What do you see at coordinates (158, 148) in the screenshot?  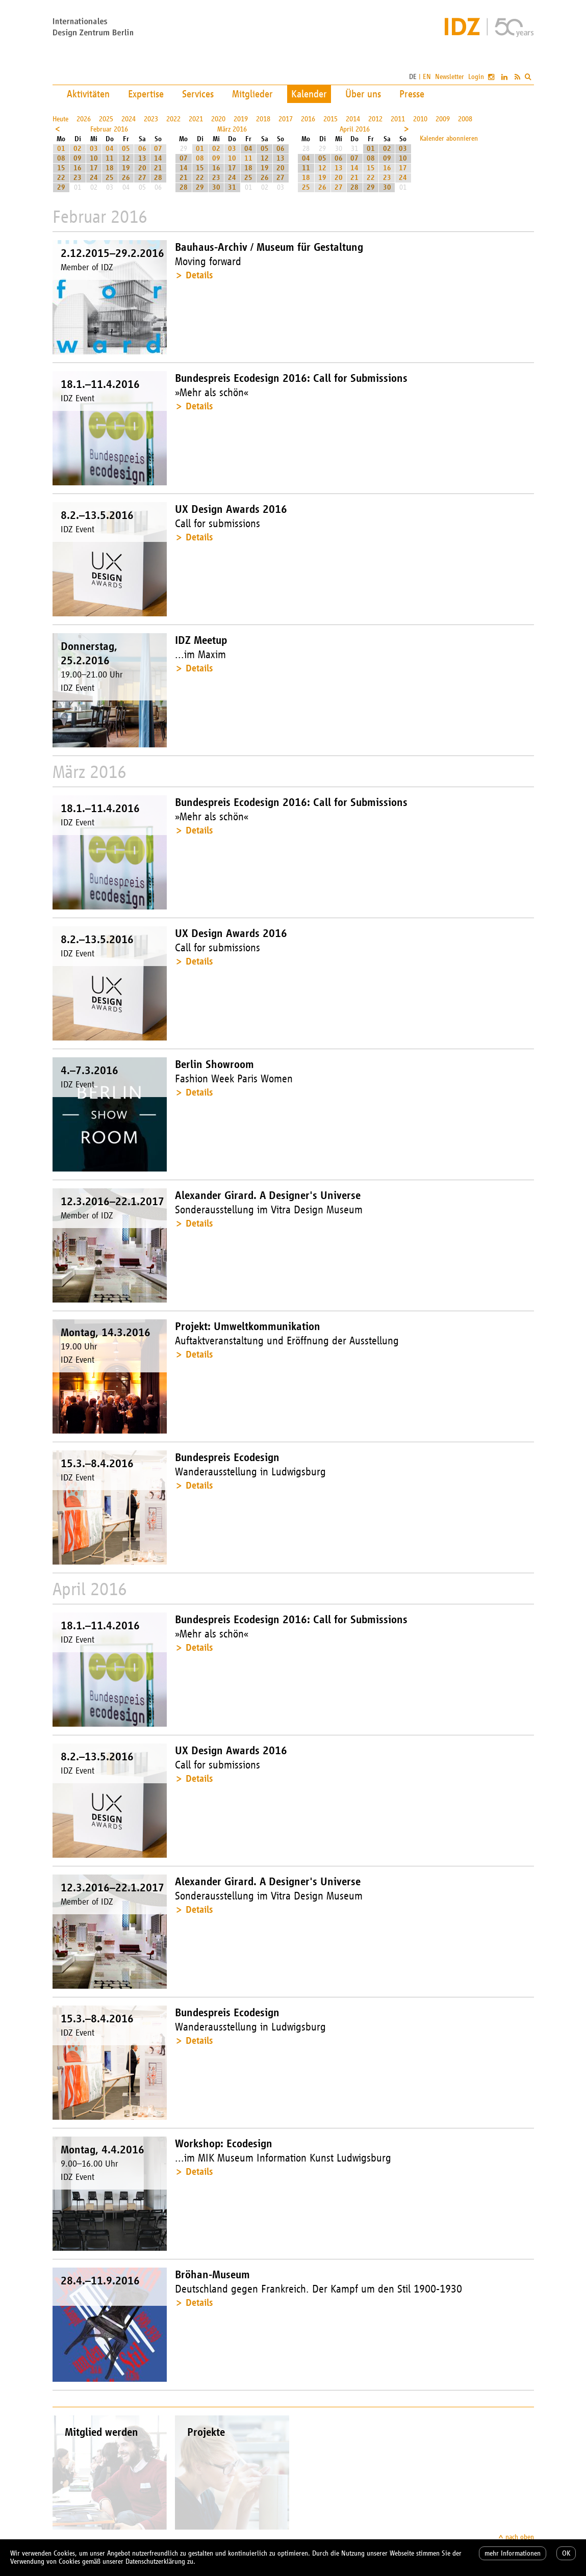 I see `07` at bounding box center [158, 148].